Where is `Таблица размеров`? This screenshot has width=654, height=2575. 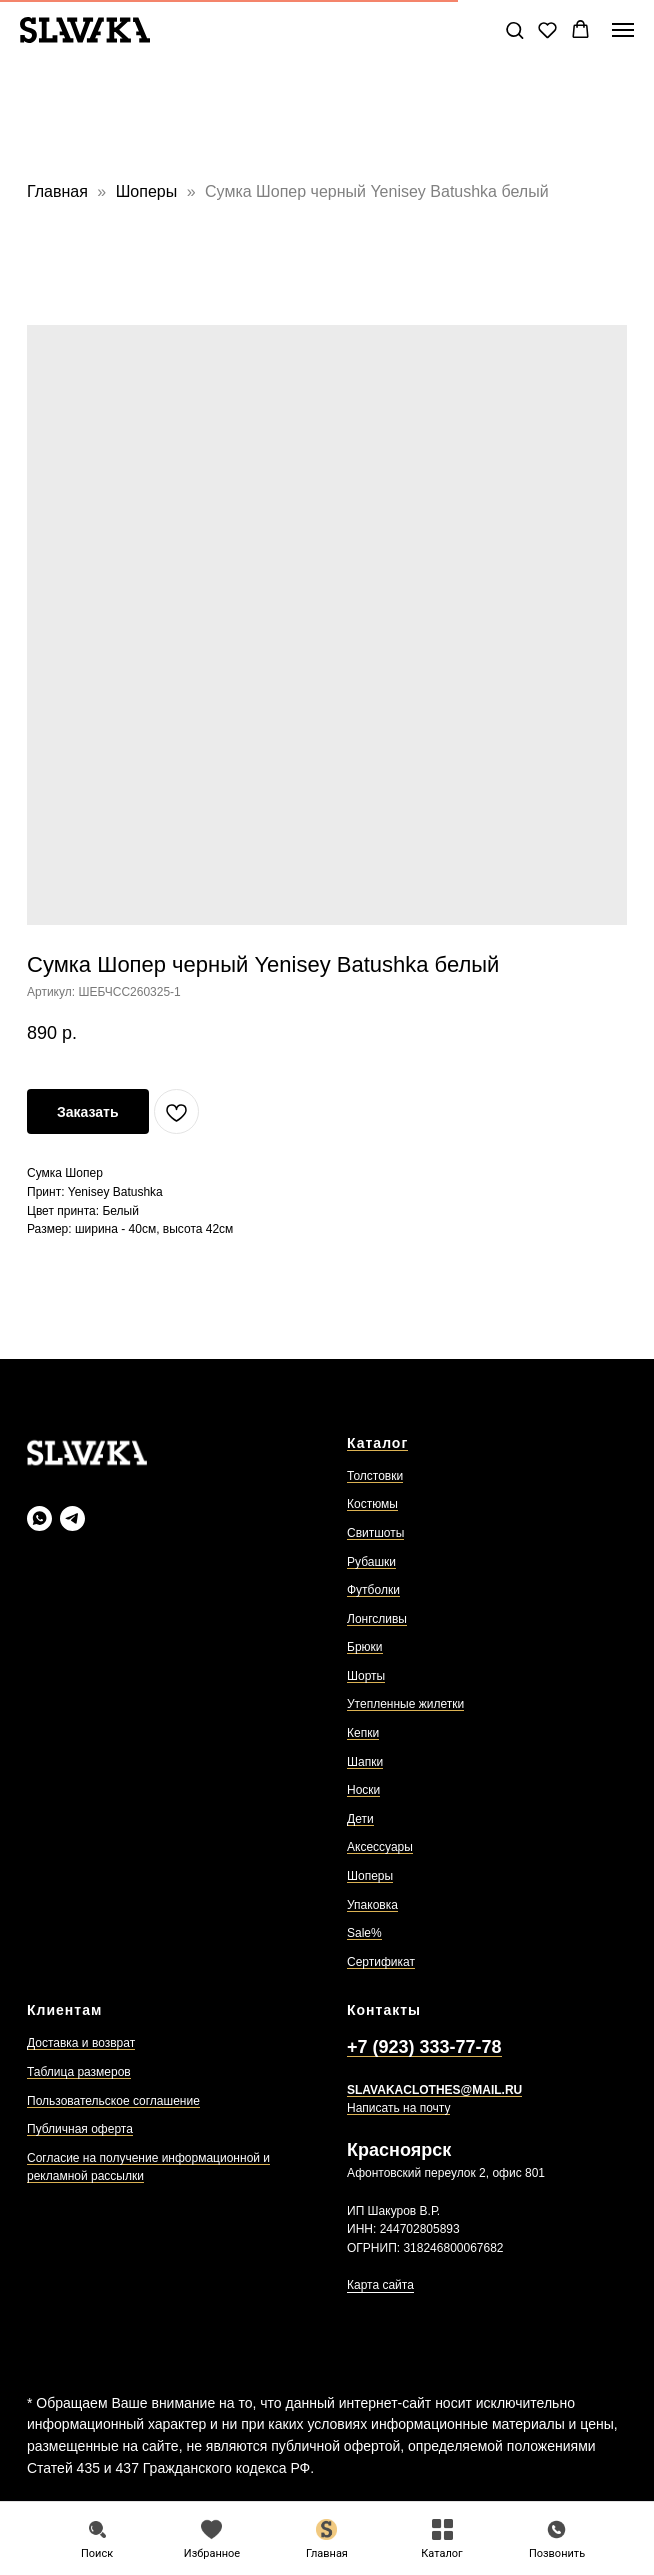
Таблица размеров is located at coordinates (79, 2072).